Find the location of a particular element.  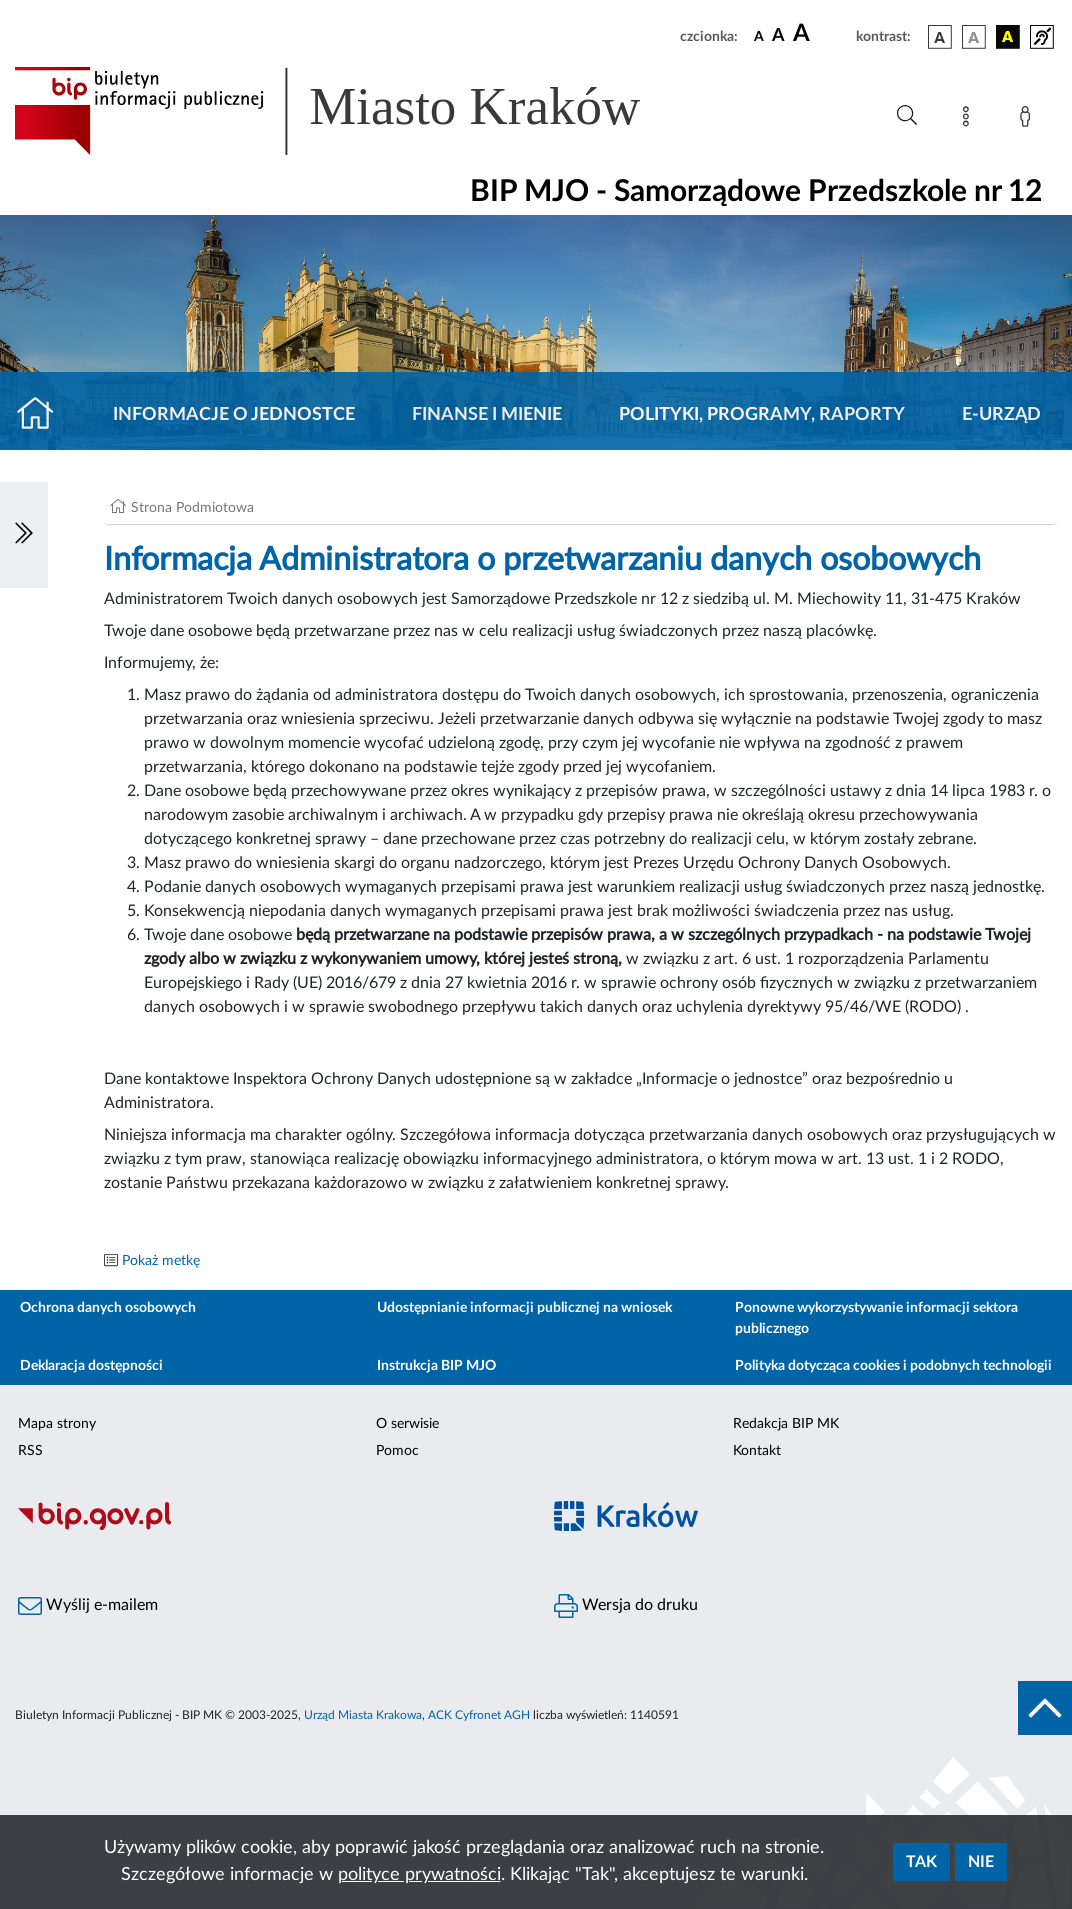

Informacje o jednostce is located at coordinates (234, 415).